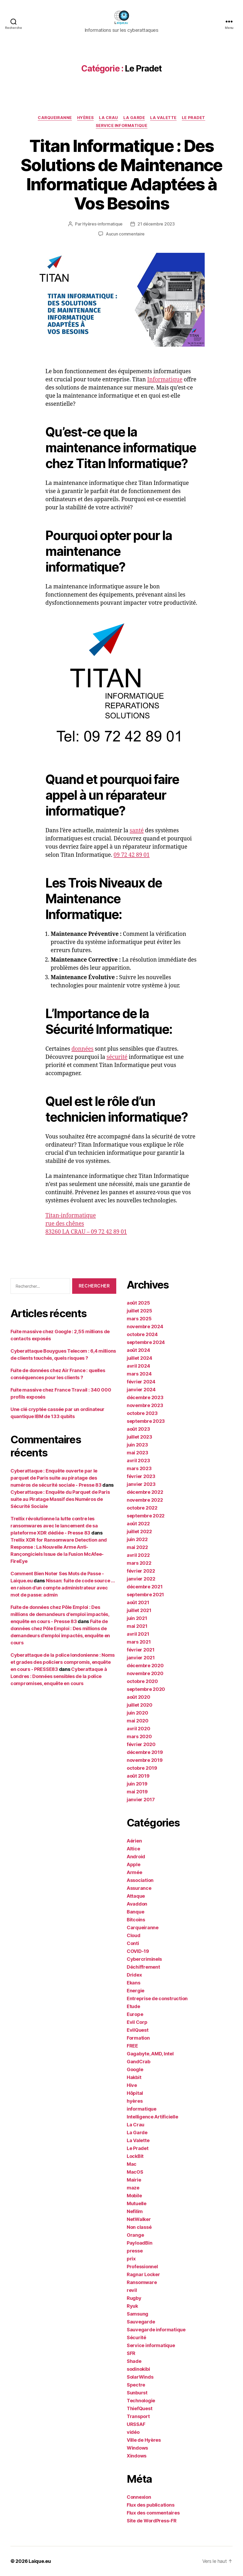  What do you see at coordinates (136, 2385) in the screenshot?
I see `Spectre` at bounding box center [136, 2385].